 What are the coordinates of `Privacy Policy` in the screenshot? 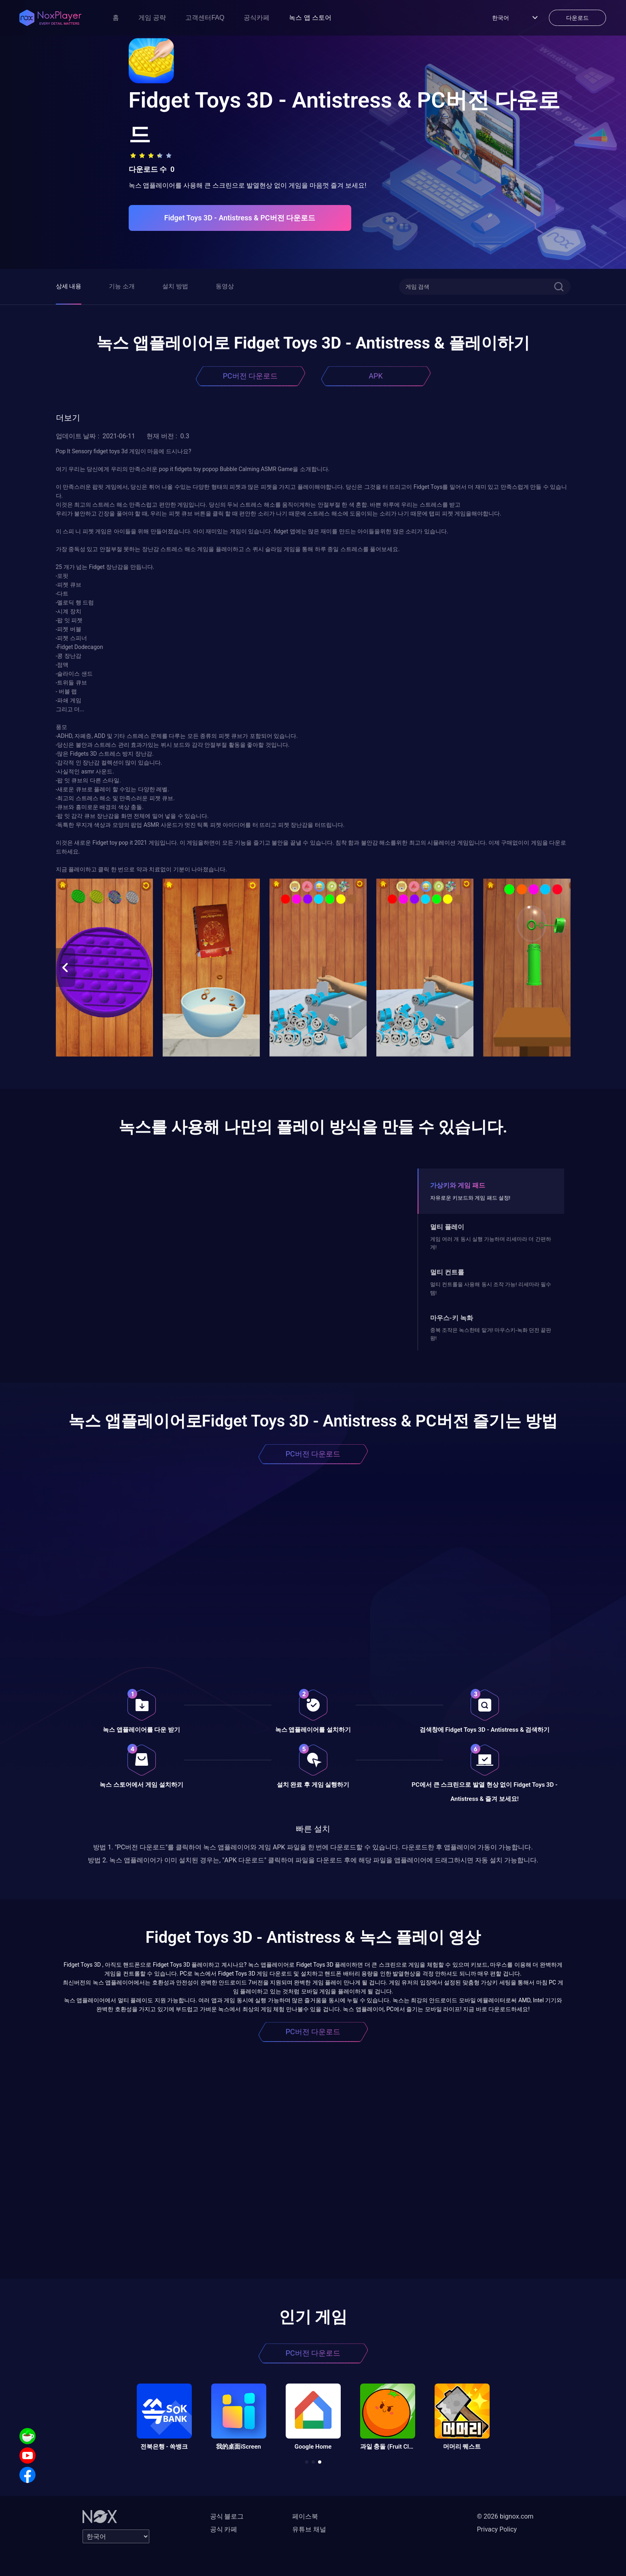 It's located at (497, 2529).